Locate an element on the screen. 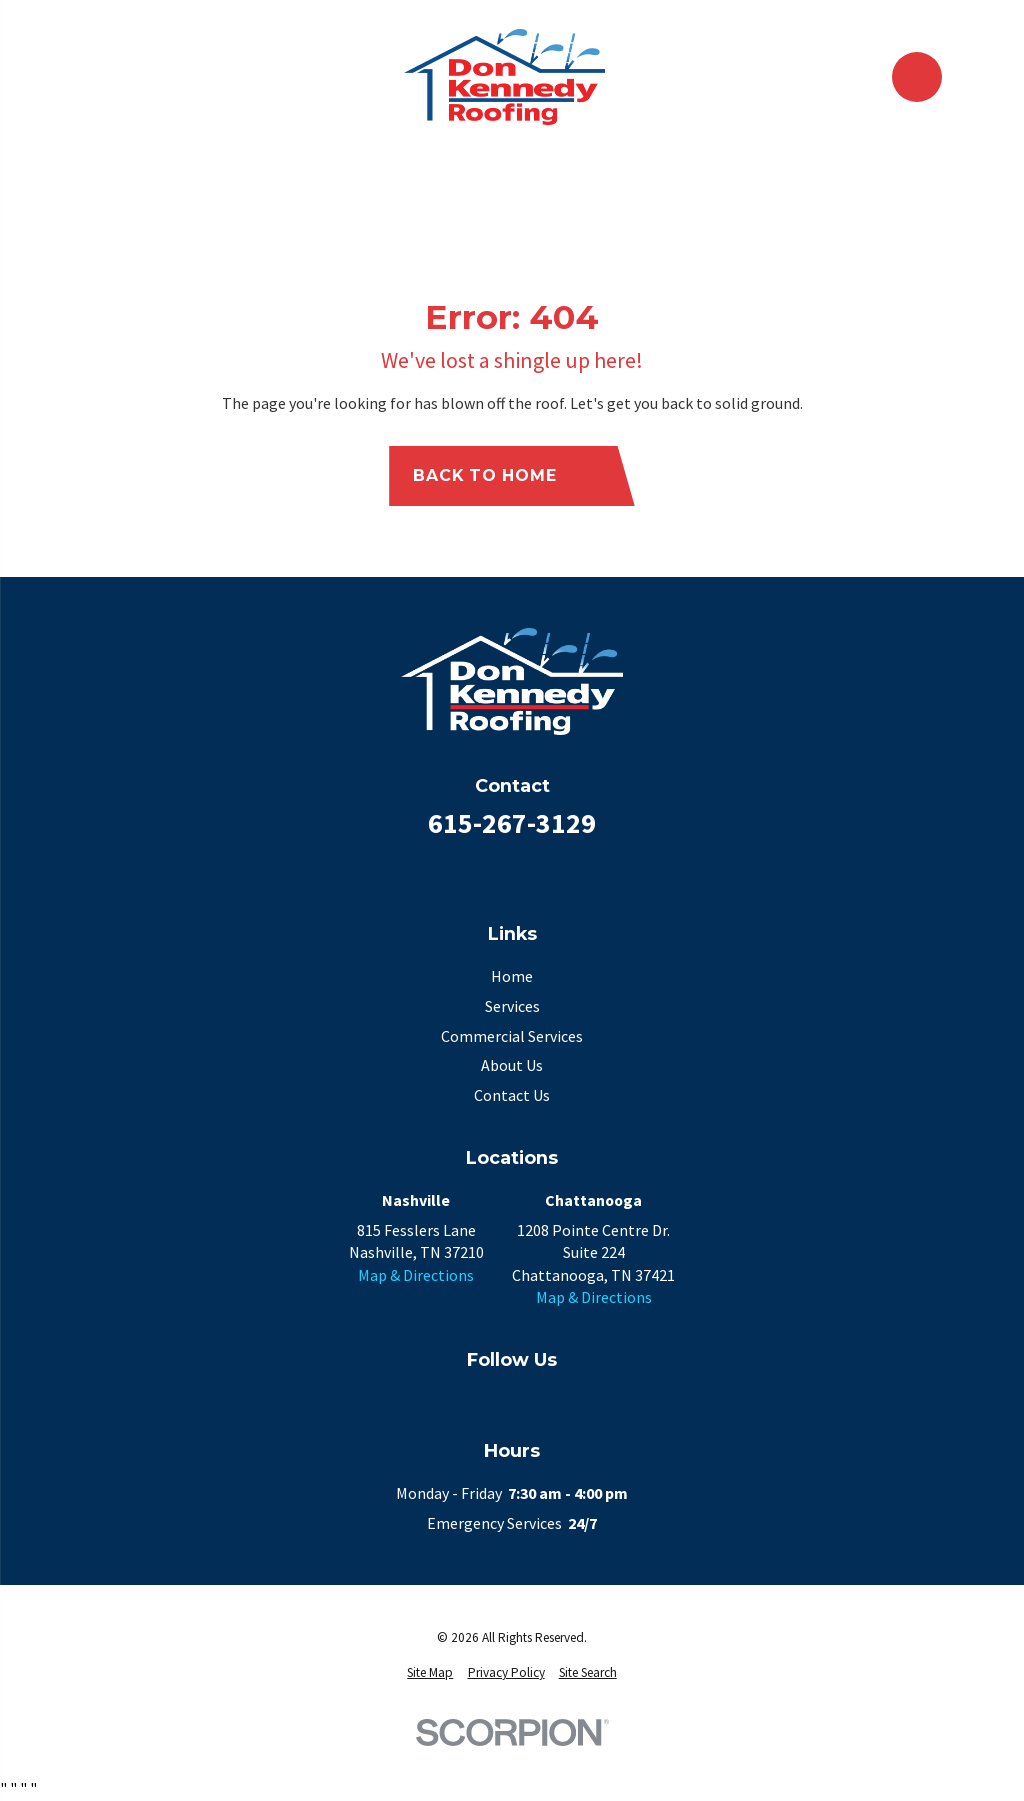 The width and height of the screenshot is (1024, 1801). Contact Us is located at coordinates (512, 1095).